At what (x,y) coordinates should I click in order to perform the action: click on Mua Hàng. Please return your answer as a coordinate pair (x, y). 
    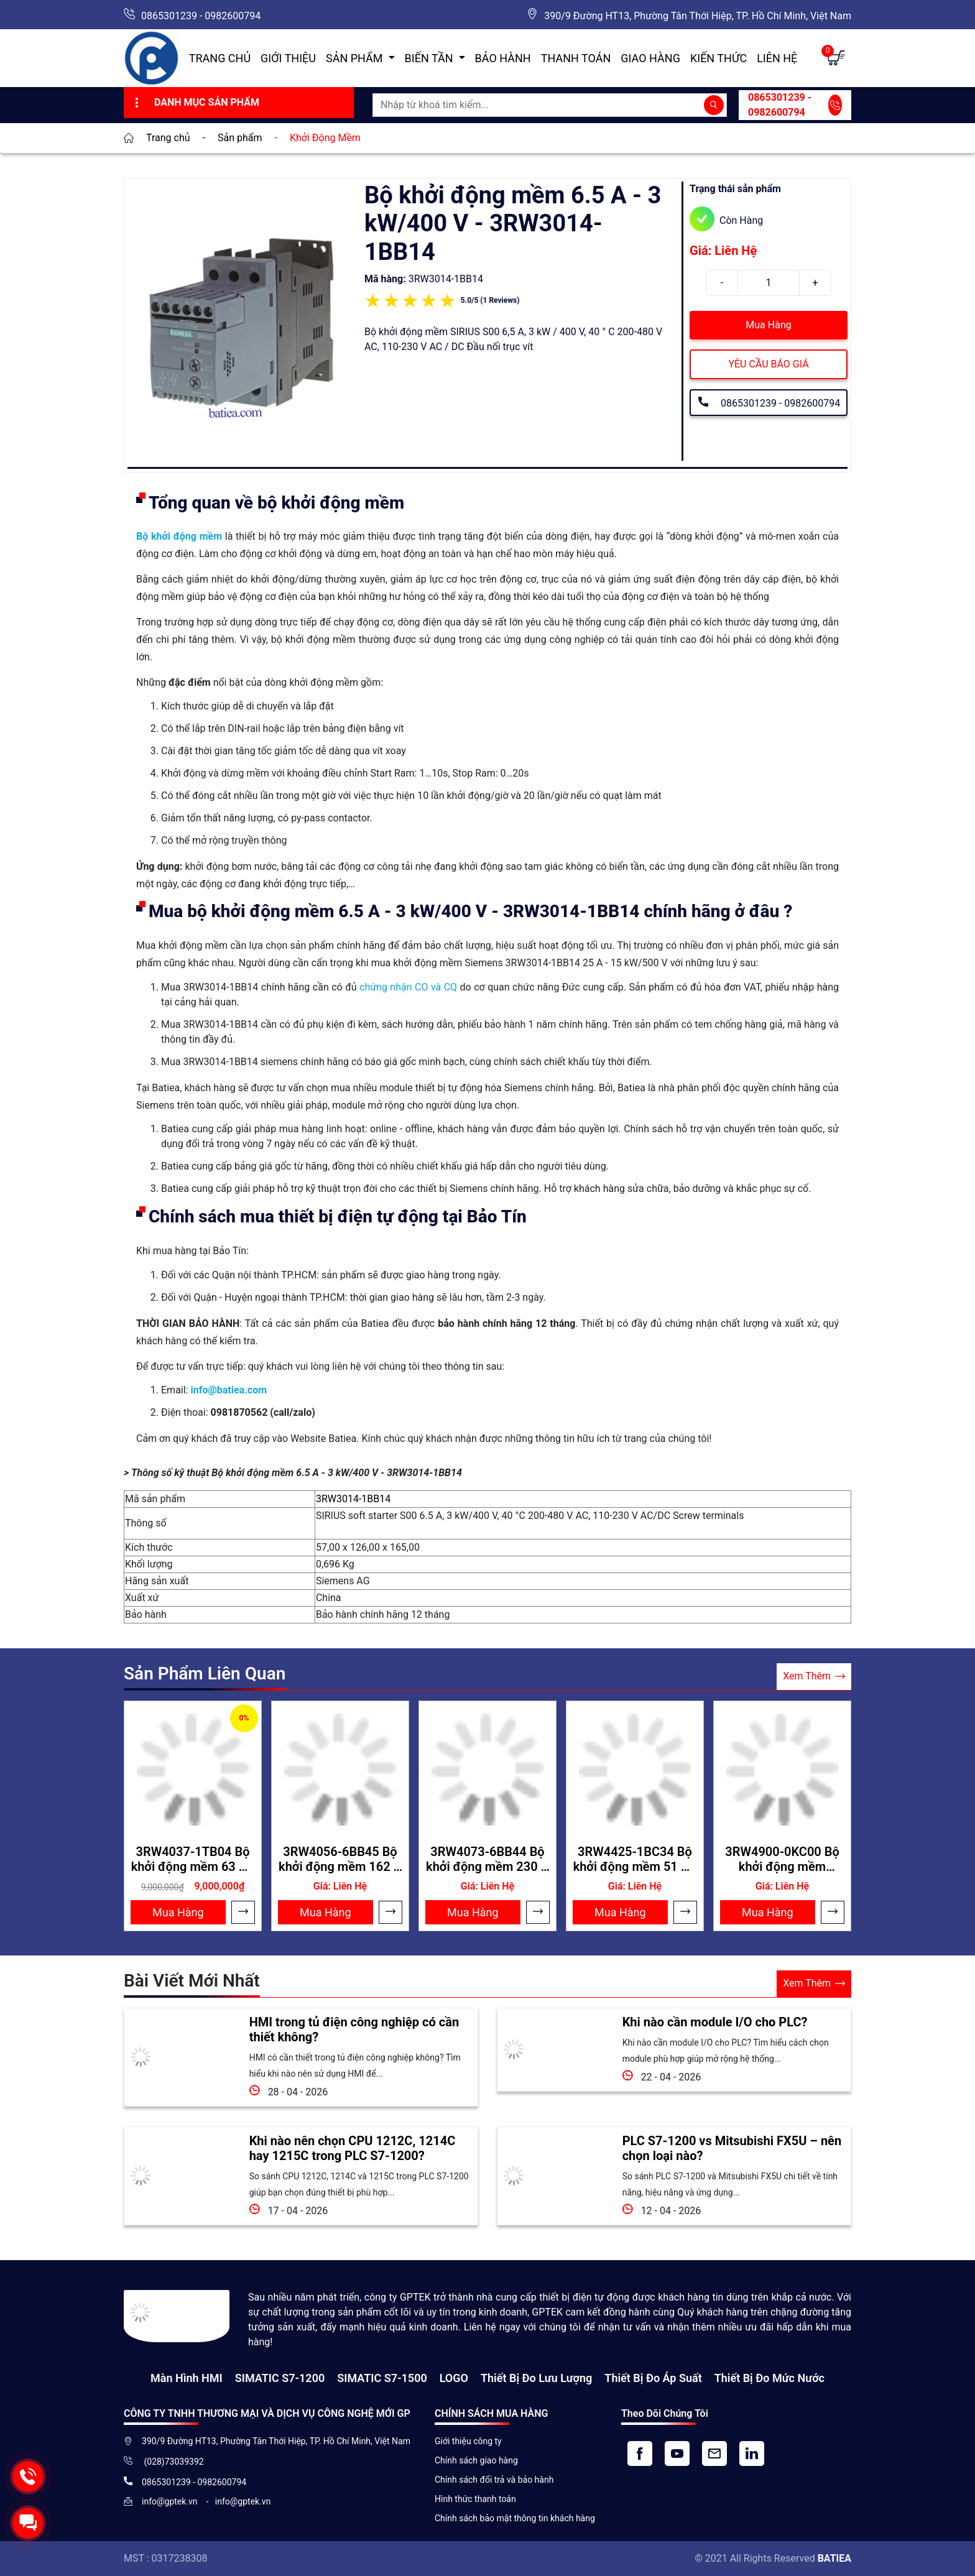
    Looking at the image, I should click on (768, 325).